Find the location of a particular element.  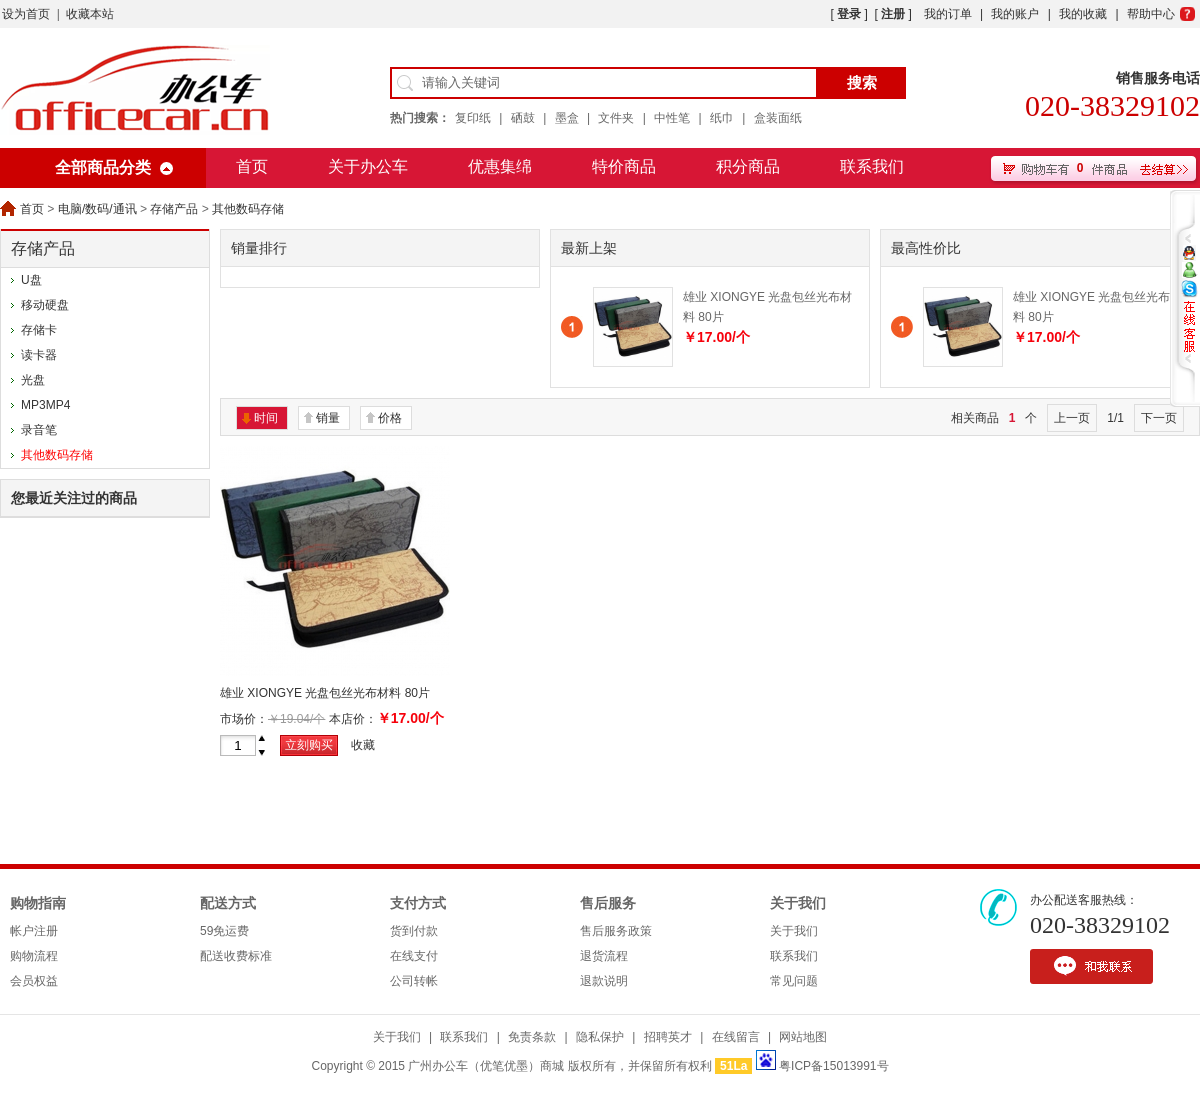

59免运费 is located at coordinates (224, 931).